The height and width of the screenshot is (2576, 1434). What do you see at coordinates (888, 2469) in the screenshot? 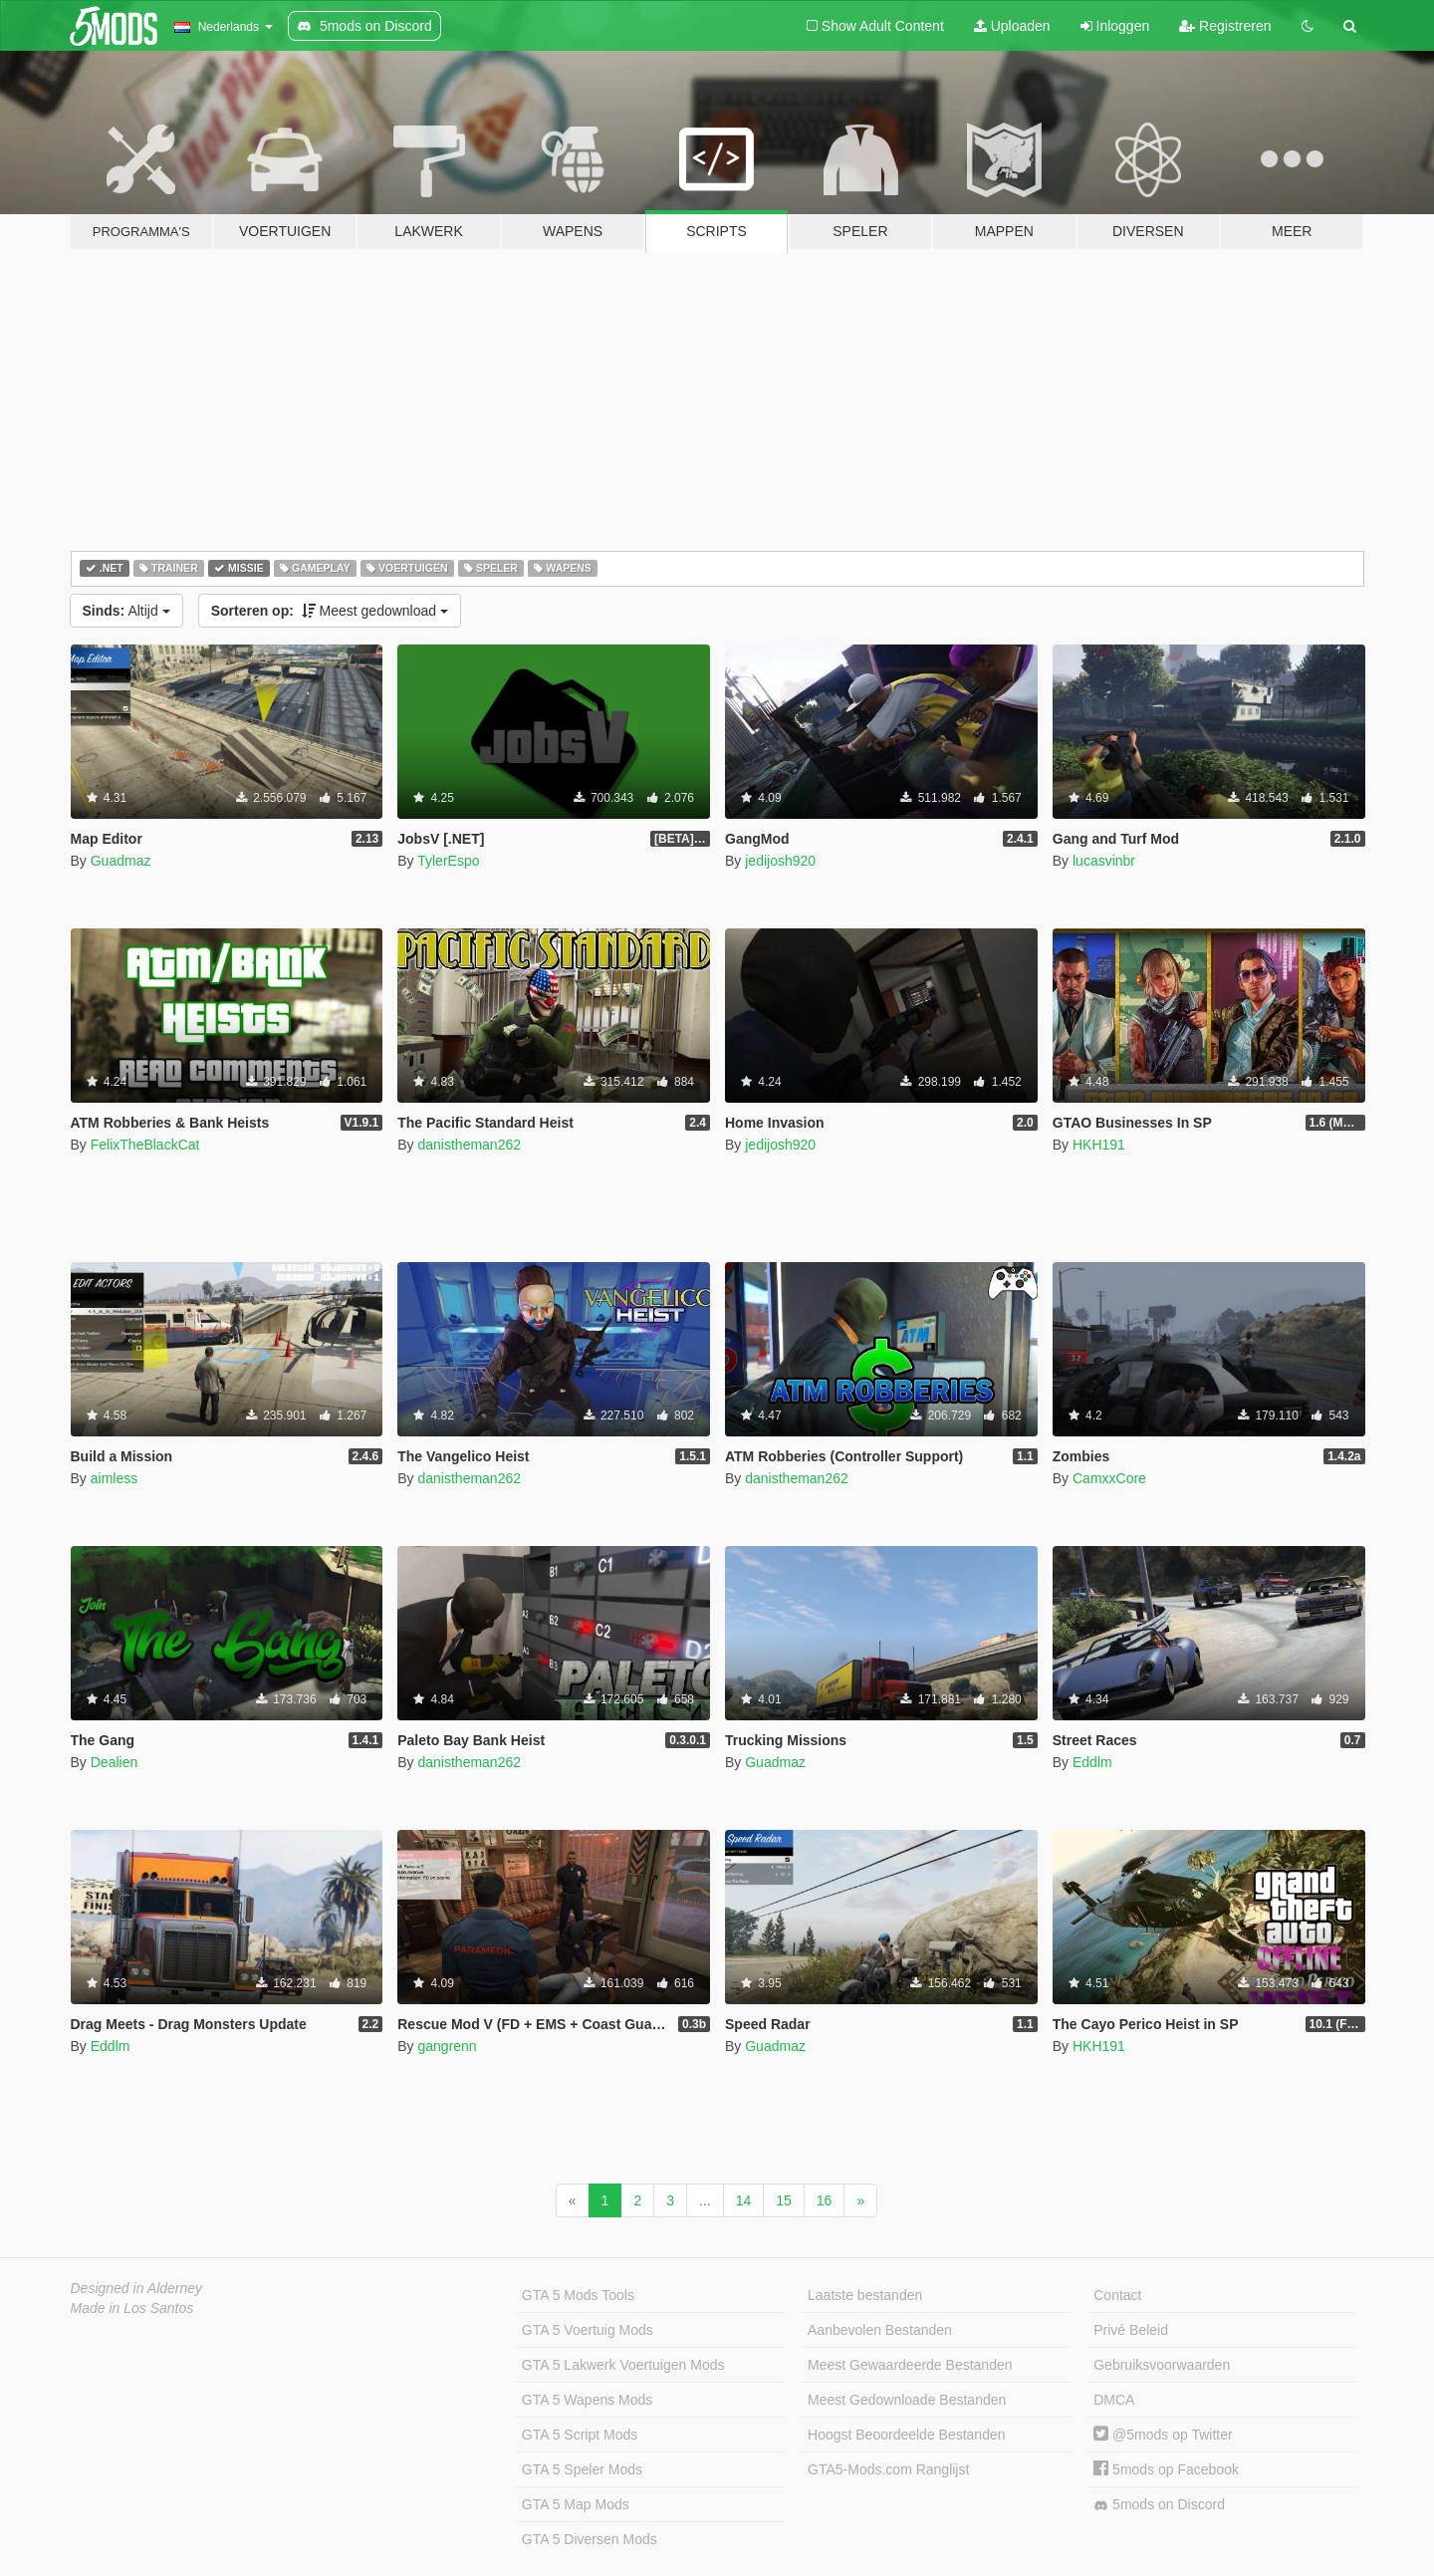
I see `GTA5-Mods.com Ranglijst` at bounding box center [888, 2469].